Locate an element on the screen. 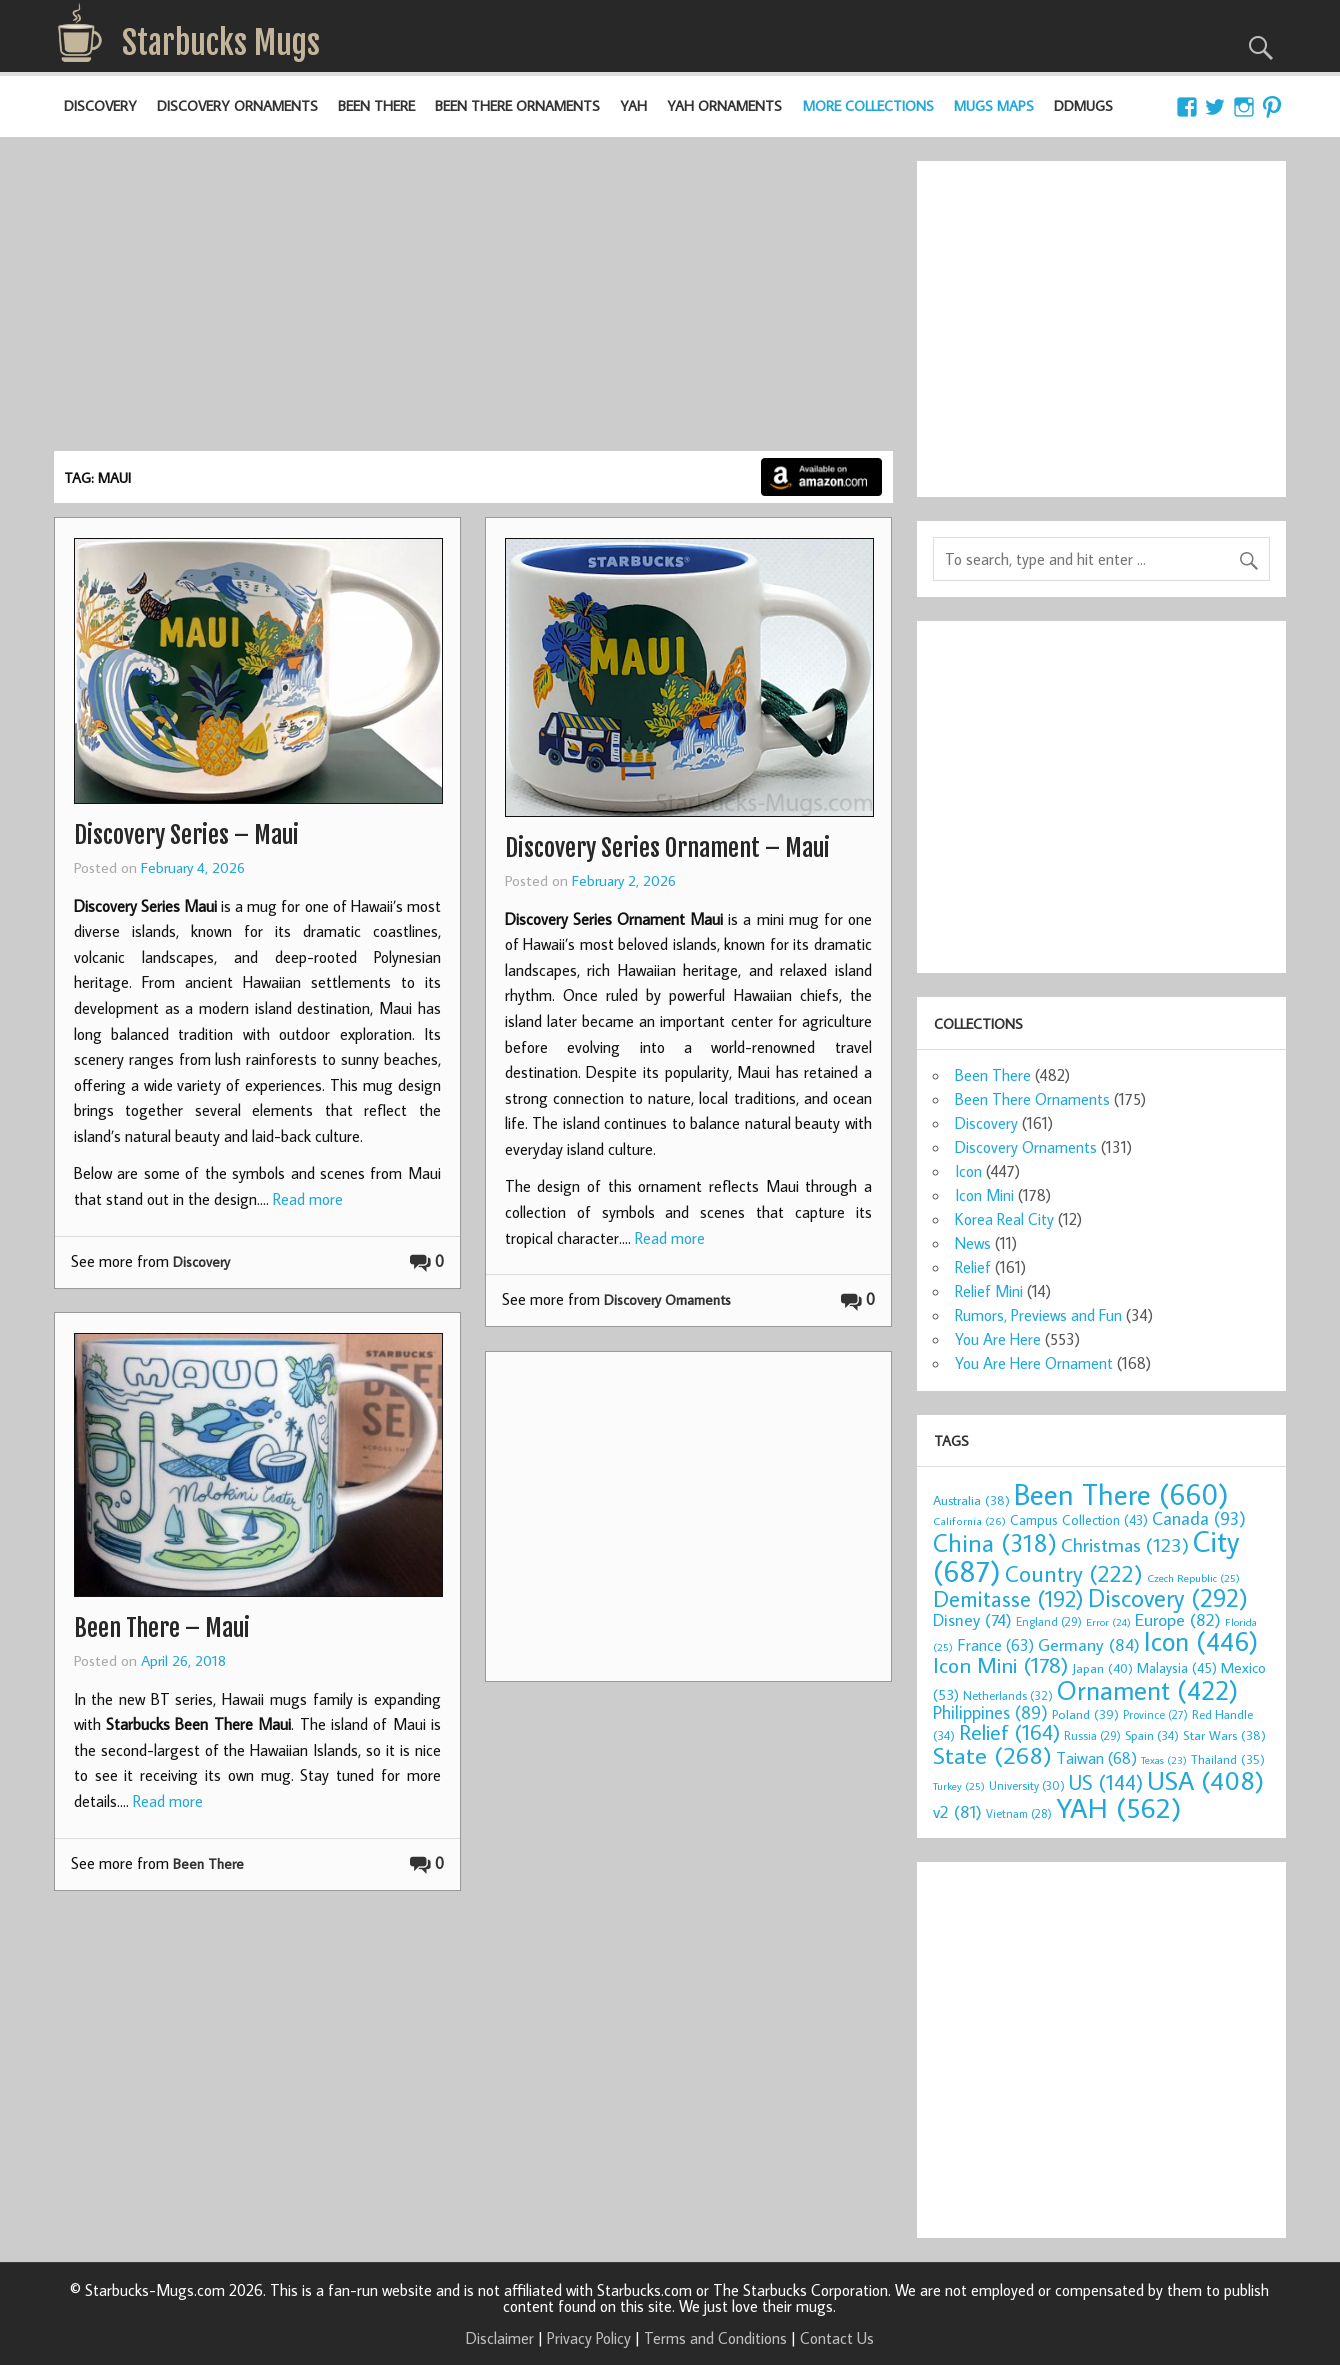  News is located at coordinates (973, 1243).